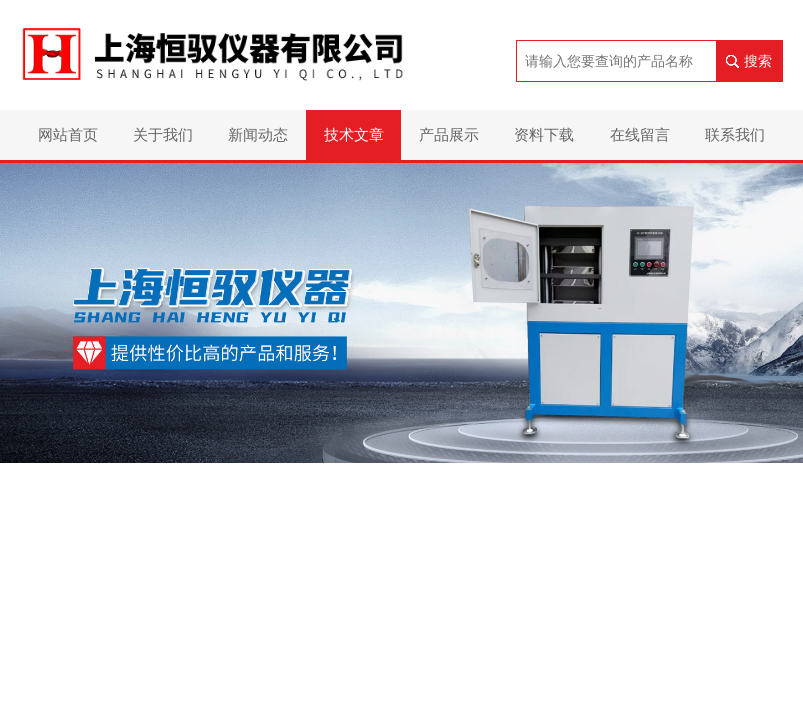 The image size is (803, 720). What do you see at coordinates (354, 134) in the screenshot?
I see `技术文章` at bounding box center [354, 134].